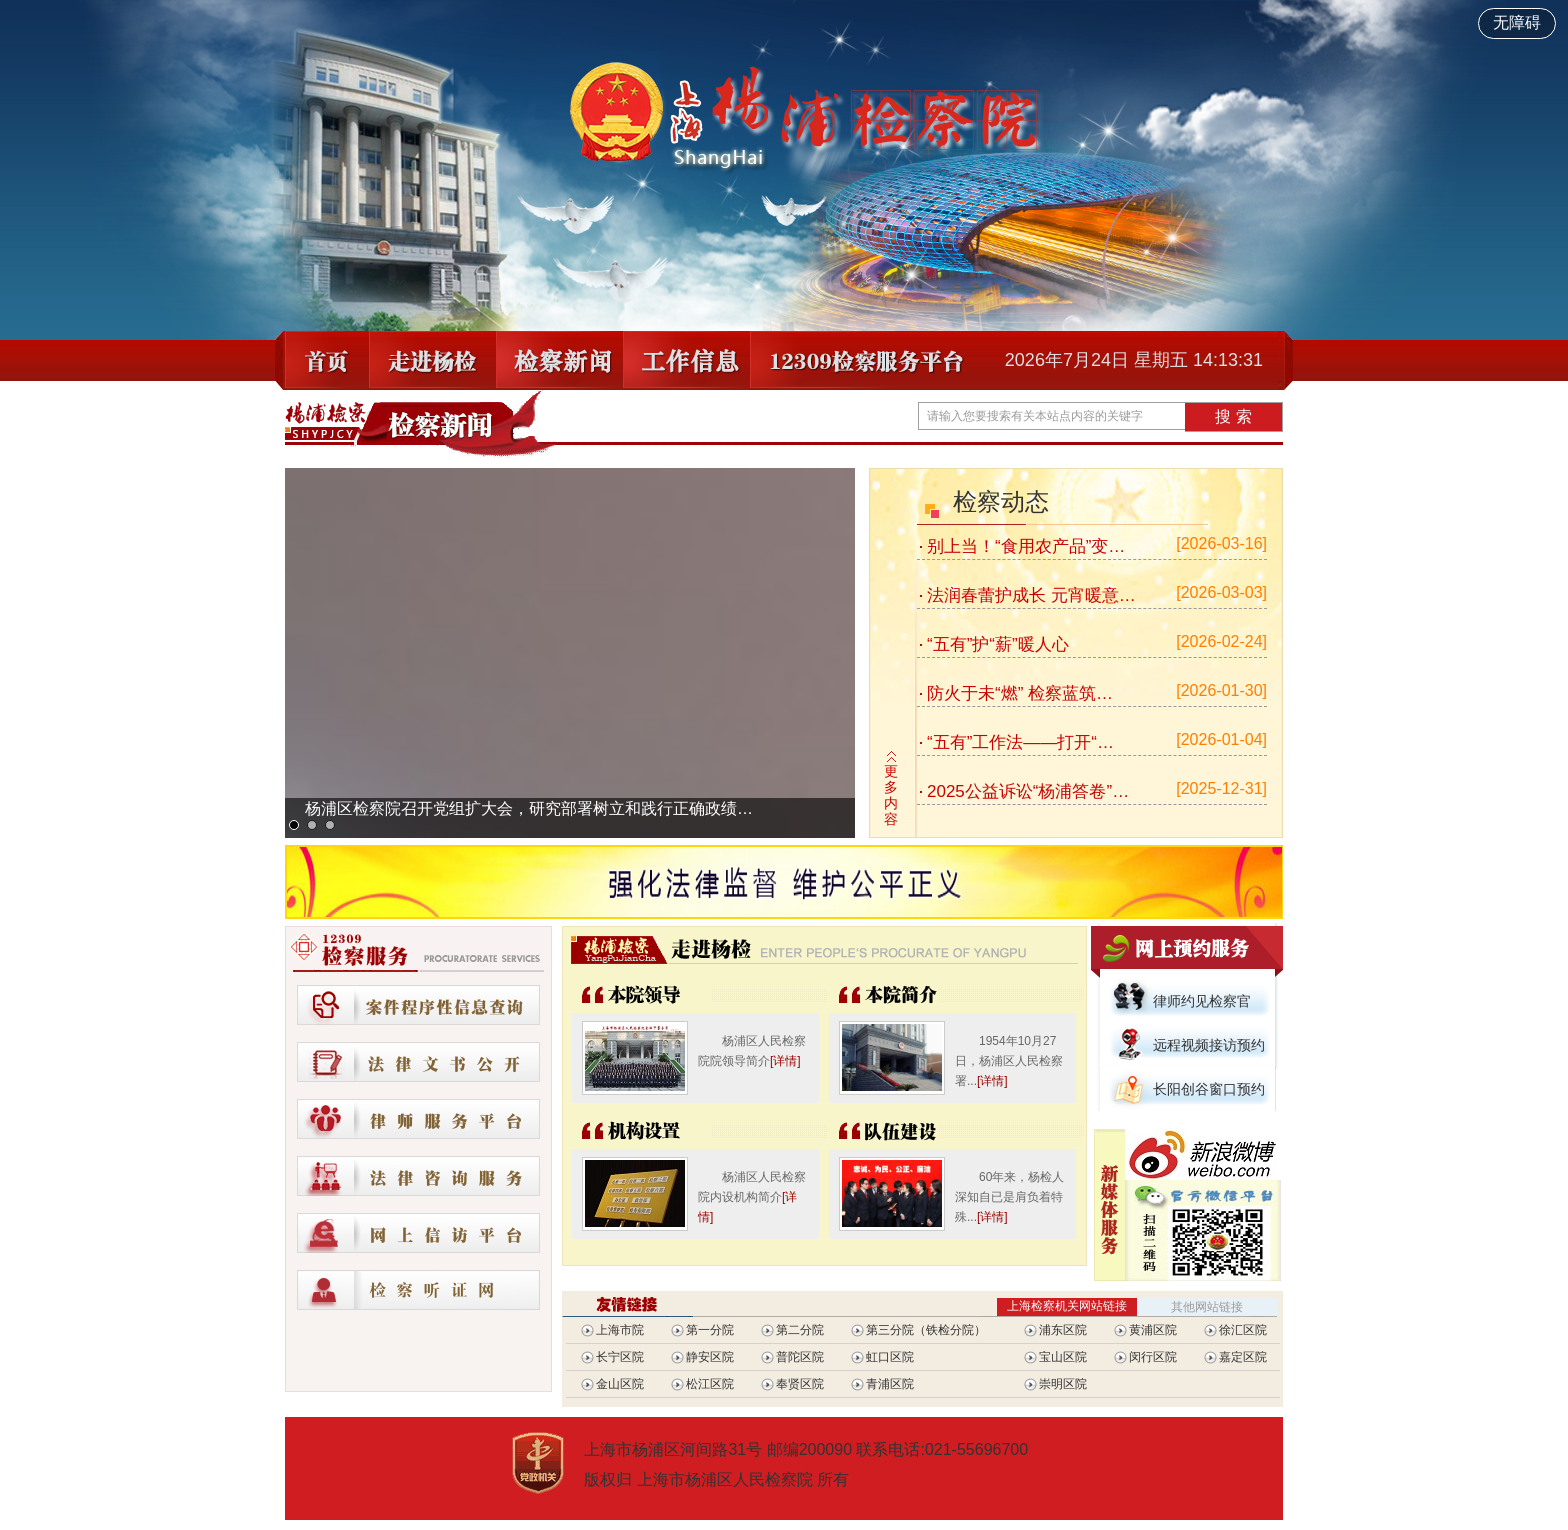  Describe the element at coordinates (530, 817) in the screenshot. I see `杨浦区检察院召开党组扩大会，研究部署树立和践行正确政绩观学习教育` at that location.